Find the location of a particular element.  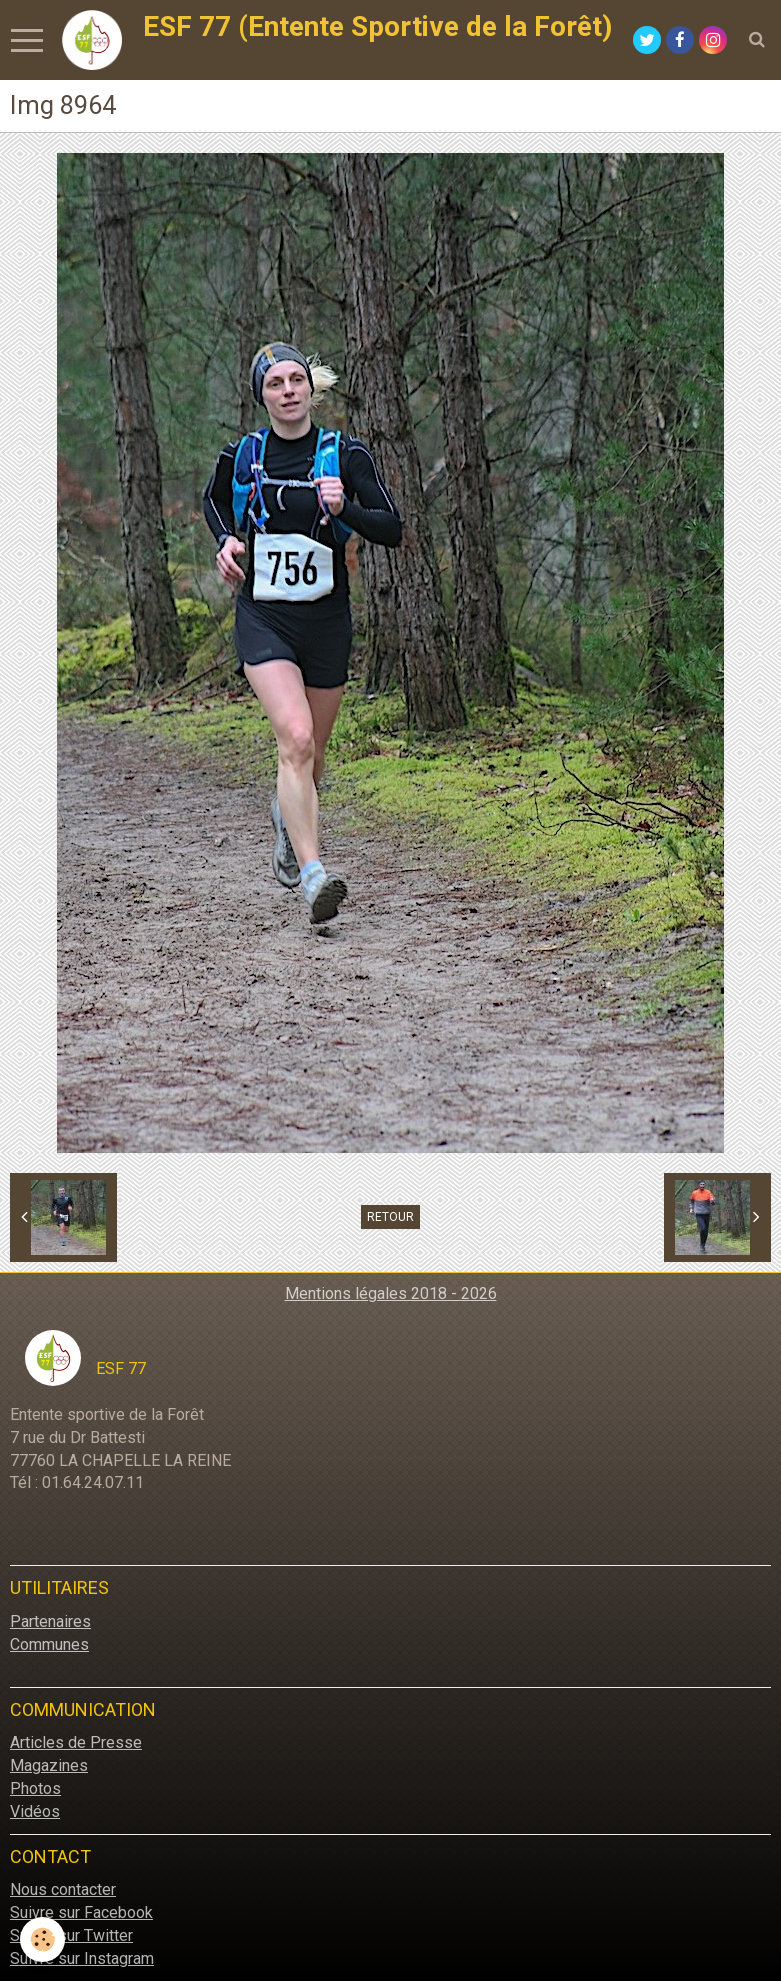

Nous contacter is located at coordinates (63, 1889).